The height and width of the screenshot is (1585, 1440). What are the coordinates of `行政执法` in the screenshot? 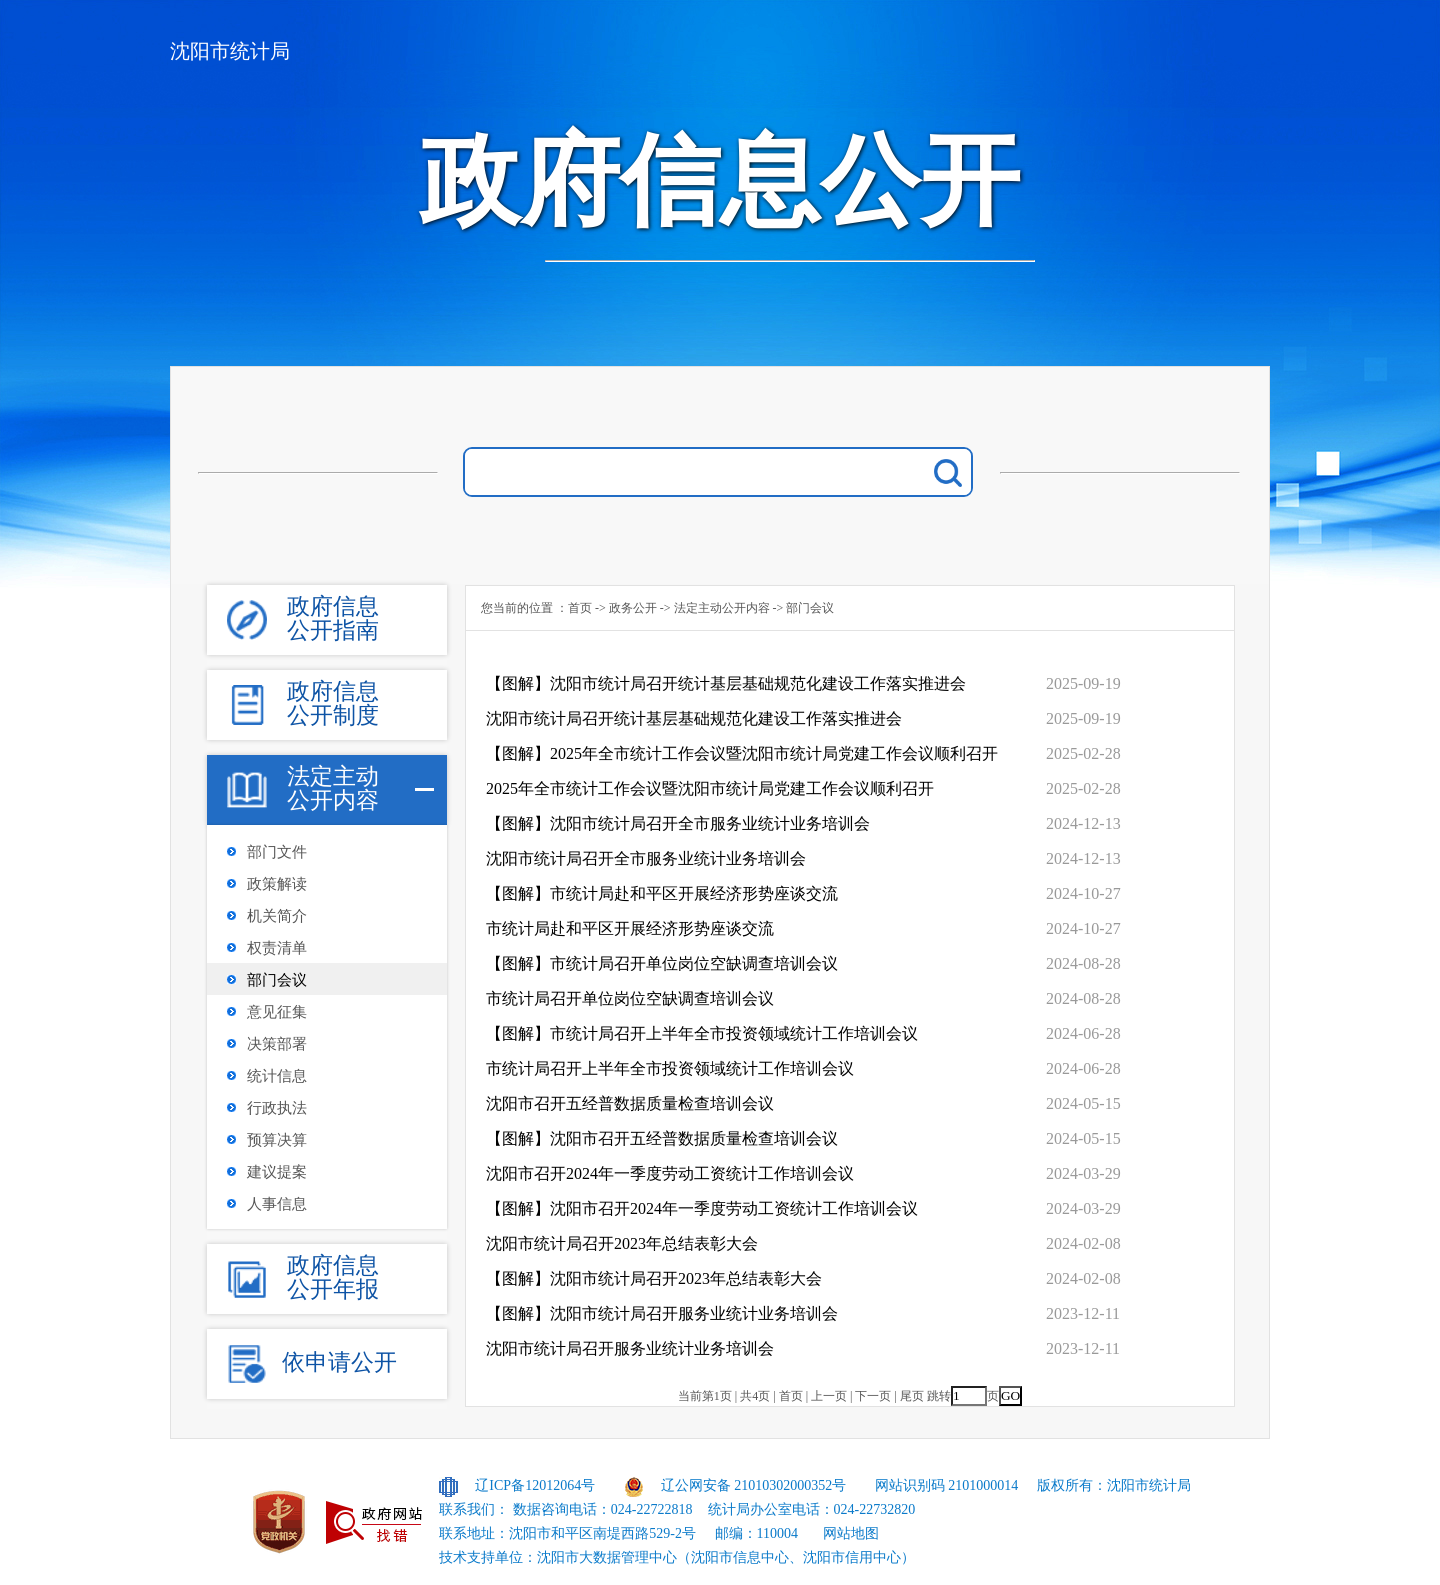 It's located at (277, 1108).